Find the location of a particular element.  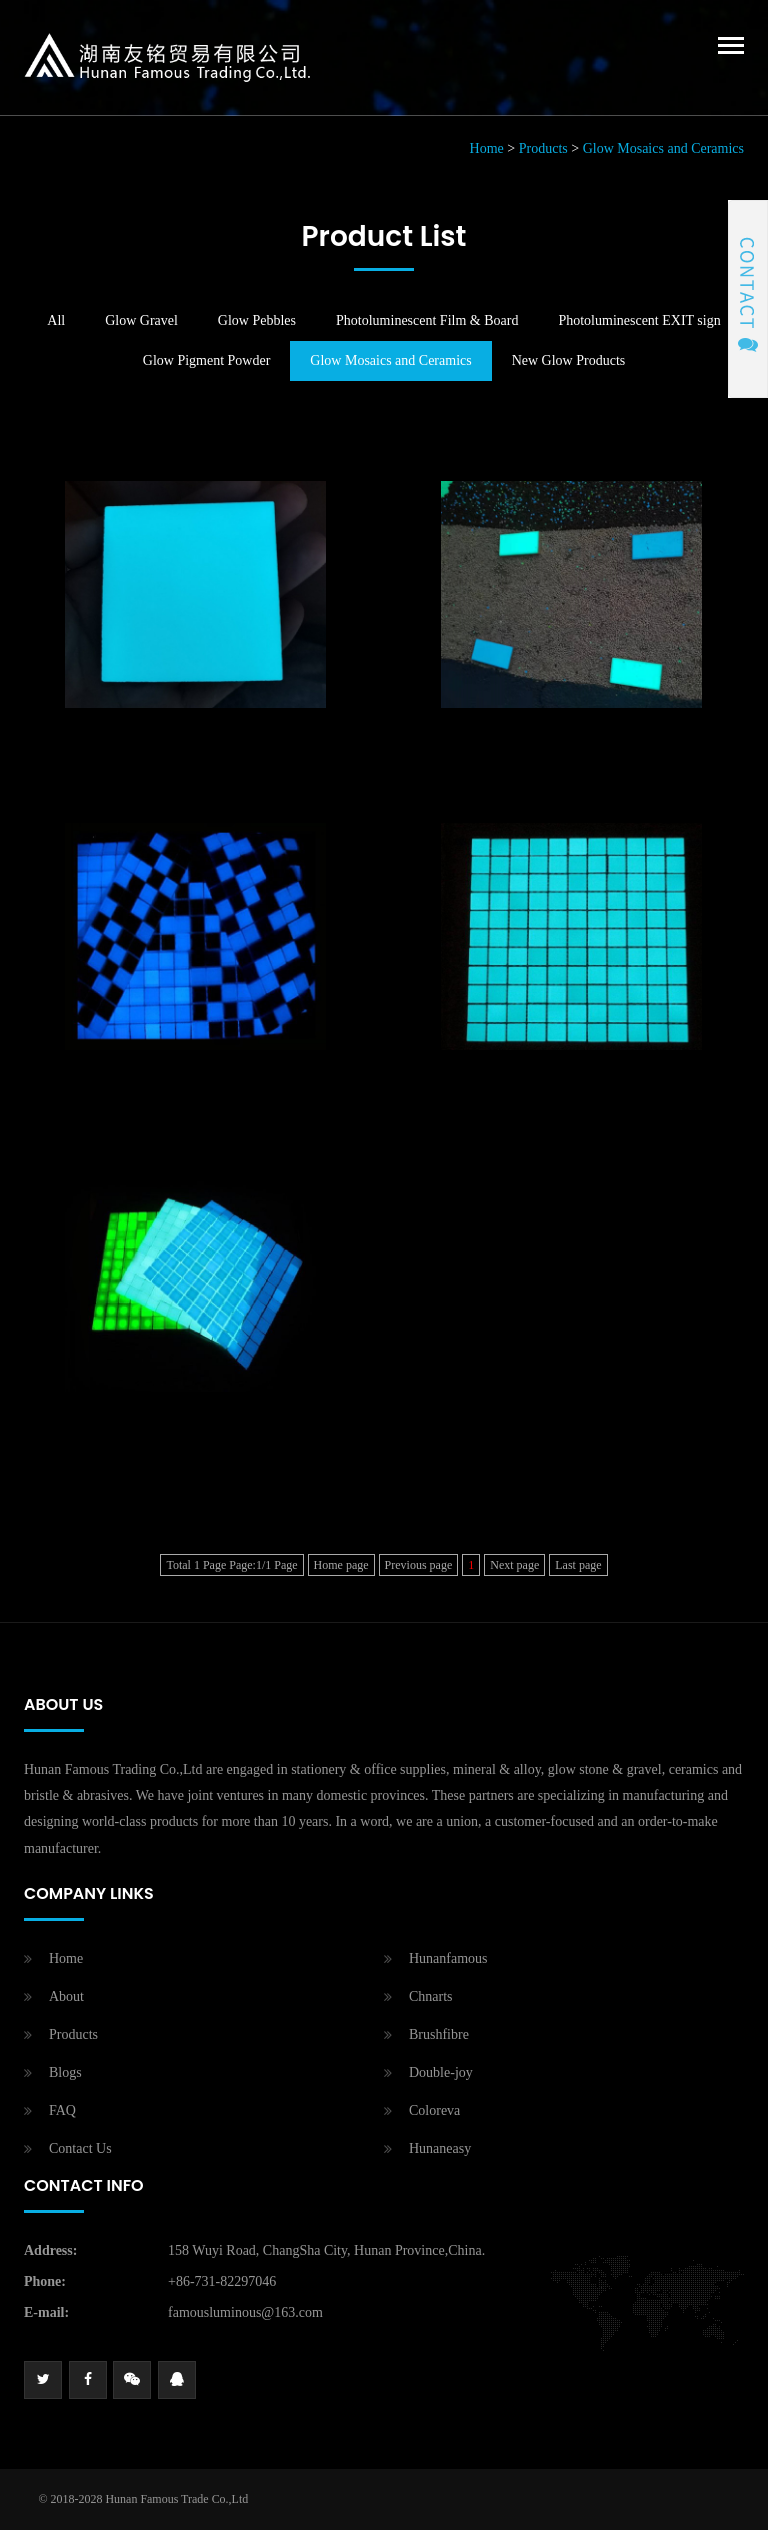

Hunanfamous is located at coordinates (448, 1958).